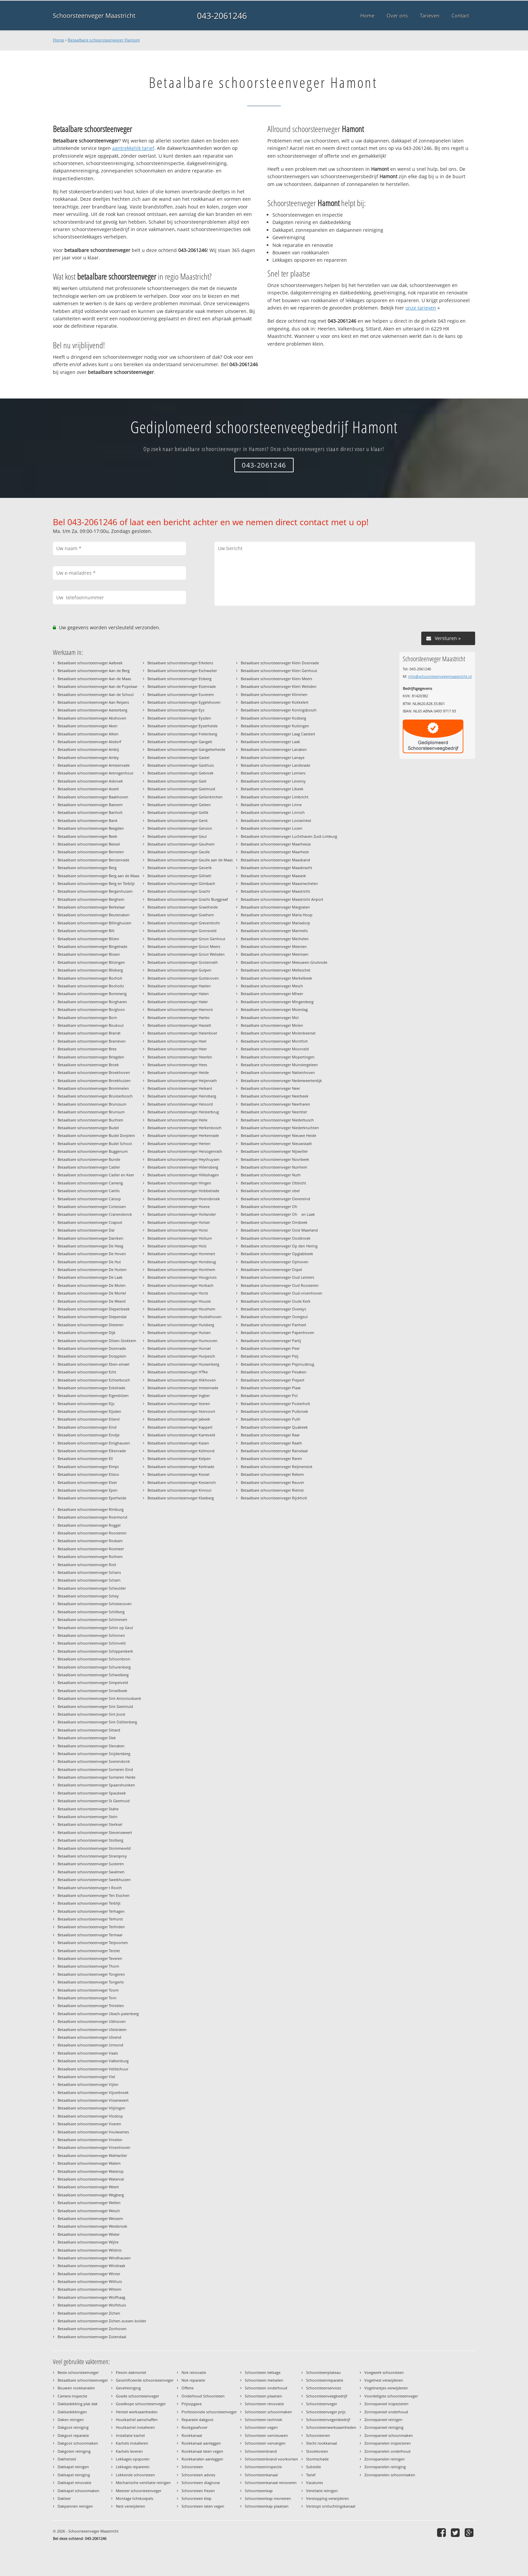 This screenshot has width=528, height=2576. Describe the element at coordinates (92, 1001) in the screenshot. I see `Betaalbare schoorsteenveger Borgharen` at that location.